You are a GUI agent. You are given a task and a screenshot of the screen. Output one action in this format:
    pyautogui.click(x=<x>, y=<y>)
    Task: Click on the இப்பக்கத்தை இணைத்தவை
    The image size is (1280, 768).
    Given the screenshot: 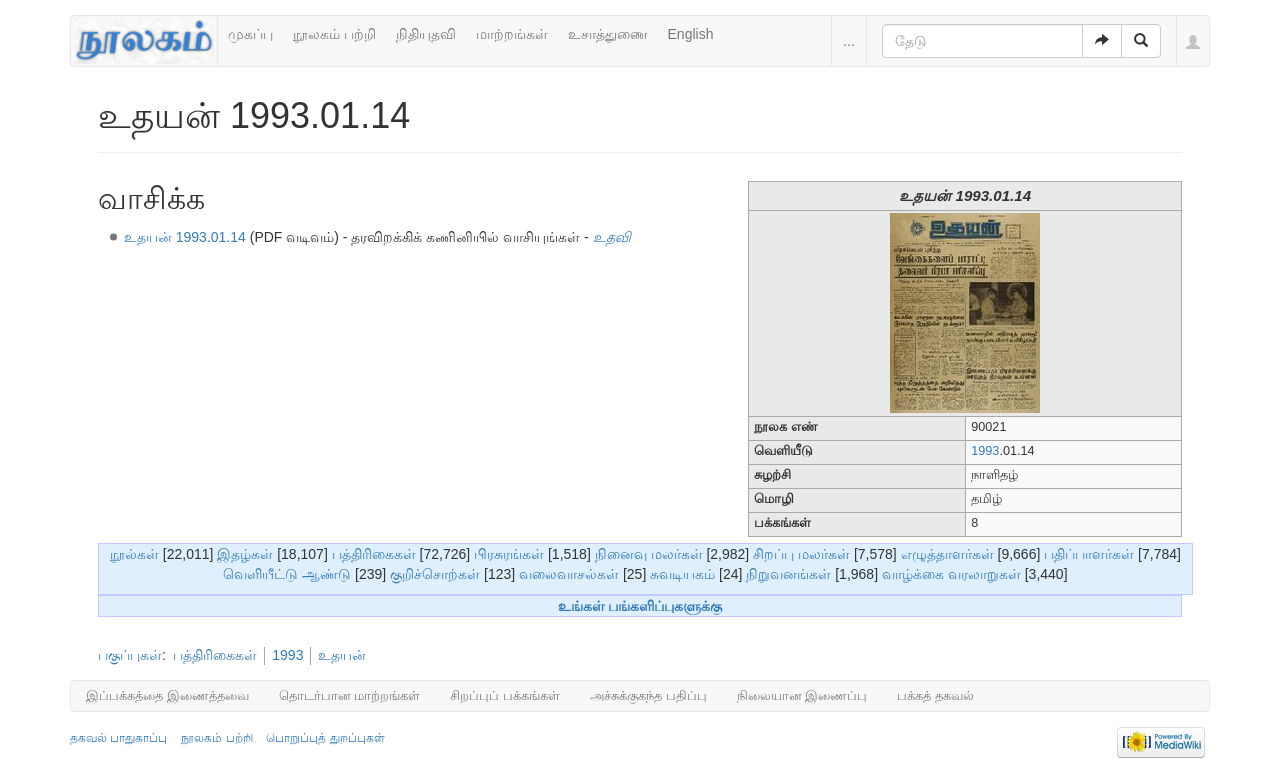 What is the action you would take?
    pyautogui.click(x=167, y=695)
    